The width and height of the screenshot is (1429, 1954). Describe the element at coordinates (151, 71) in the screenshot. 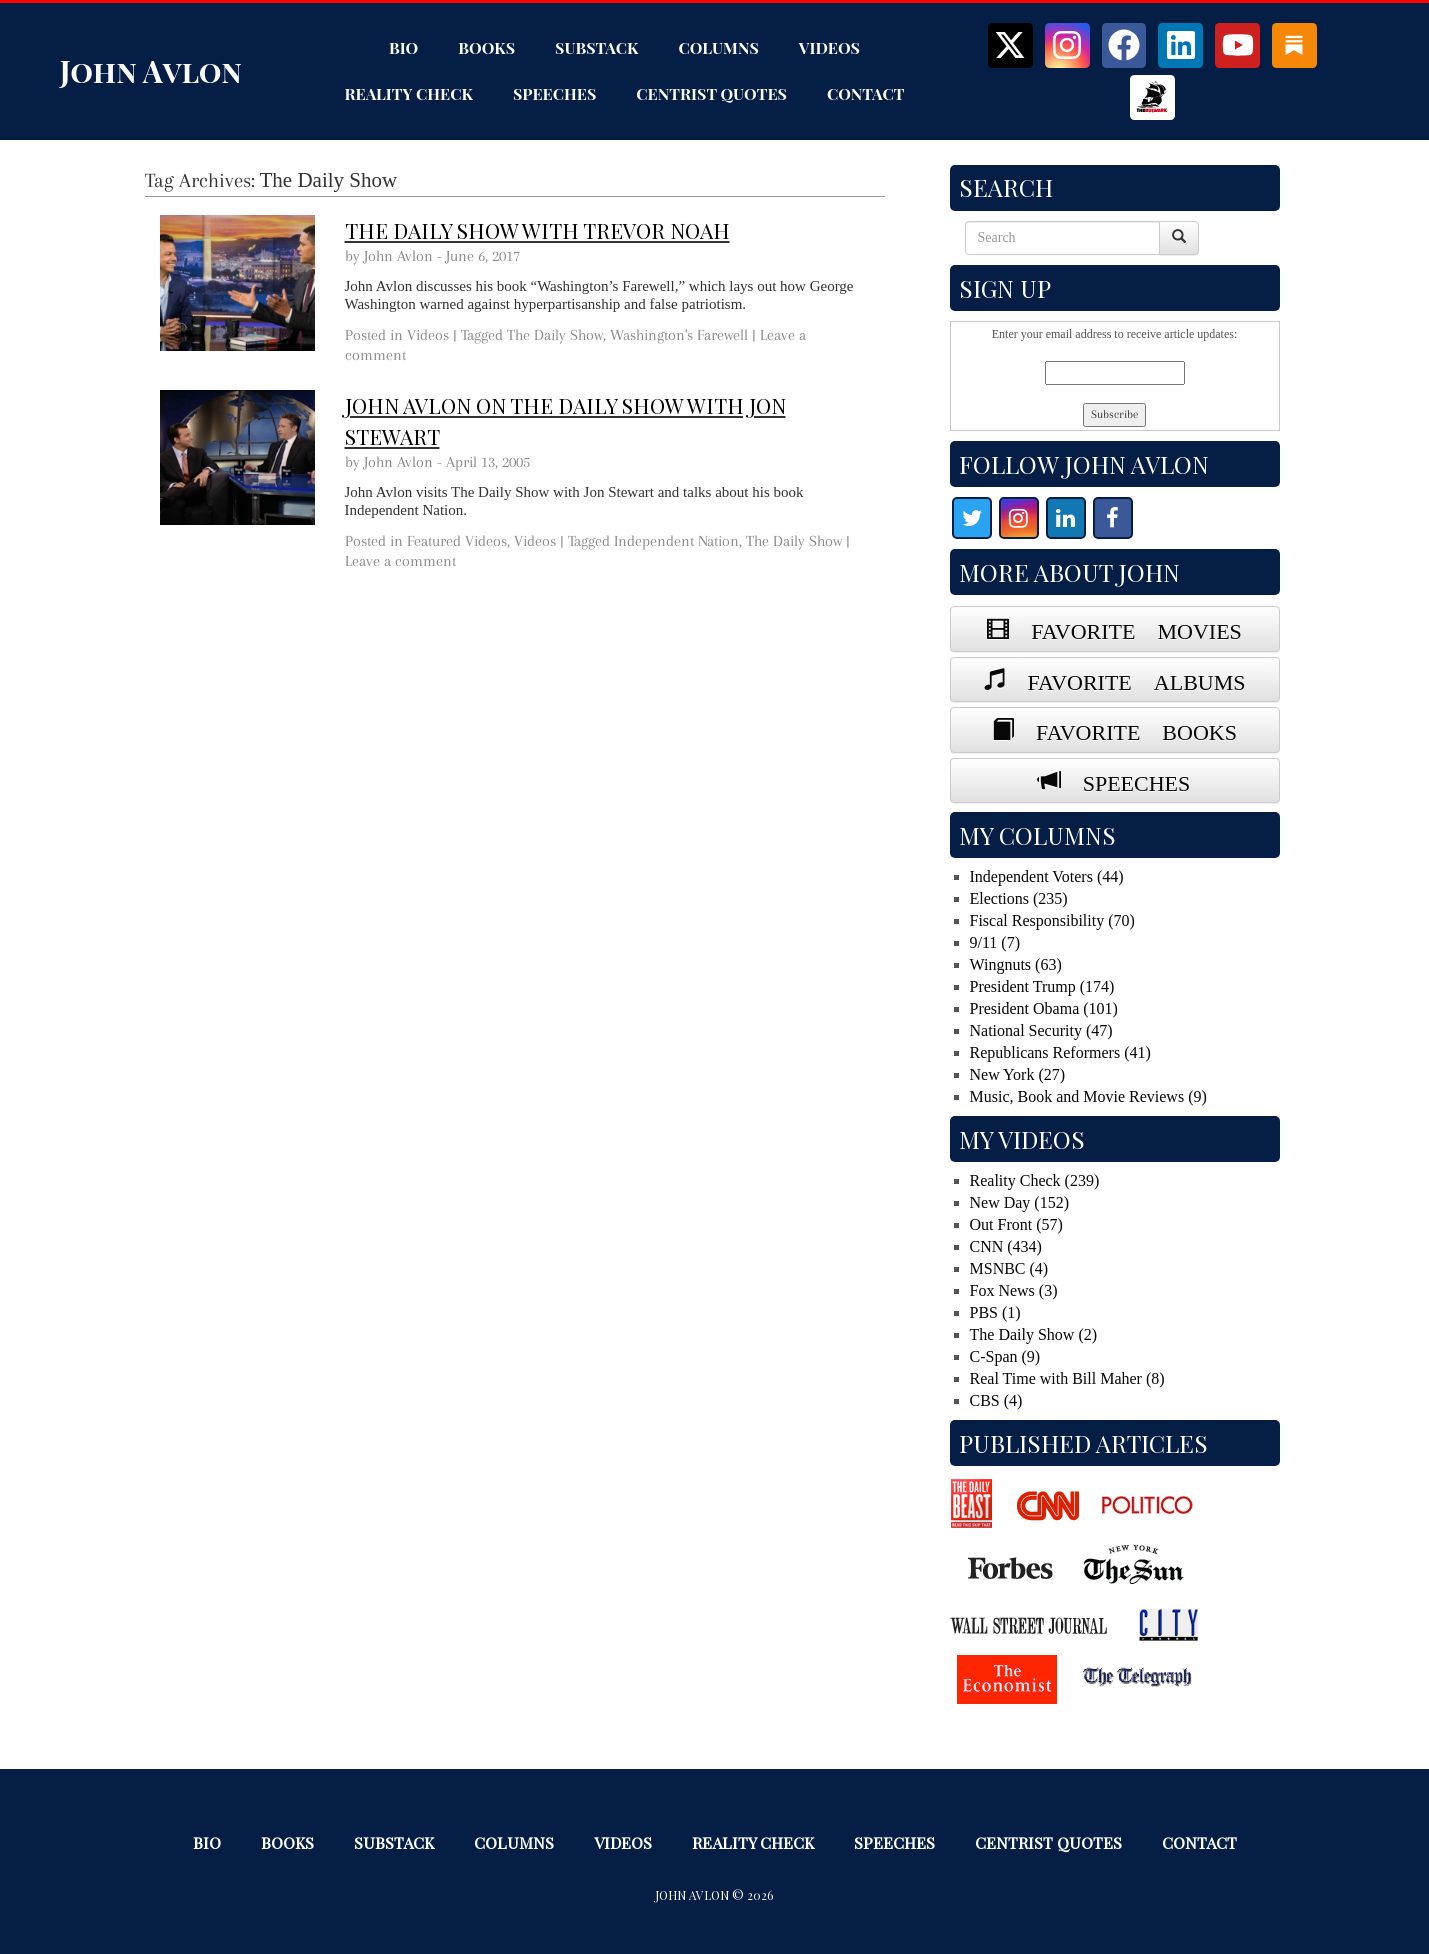

I see `John Avlon` at that location.